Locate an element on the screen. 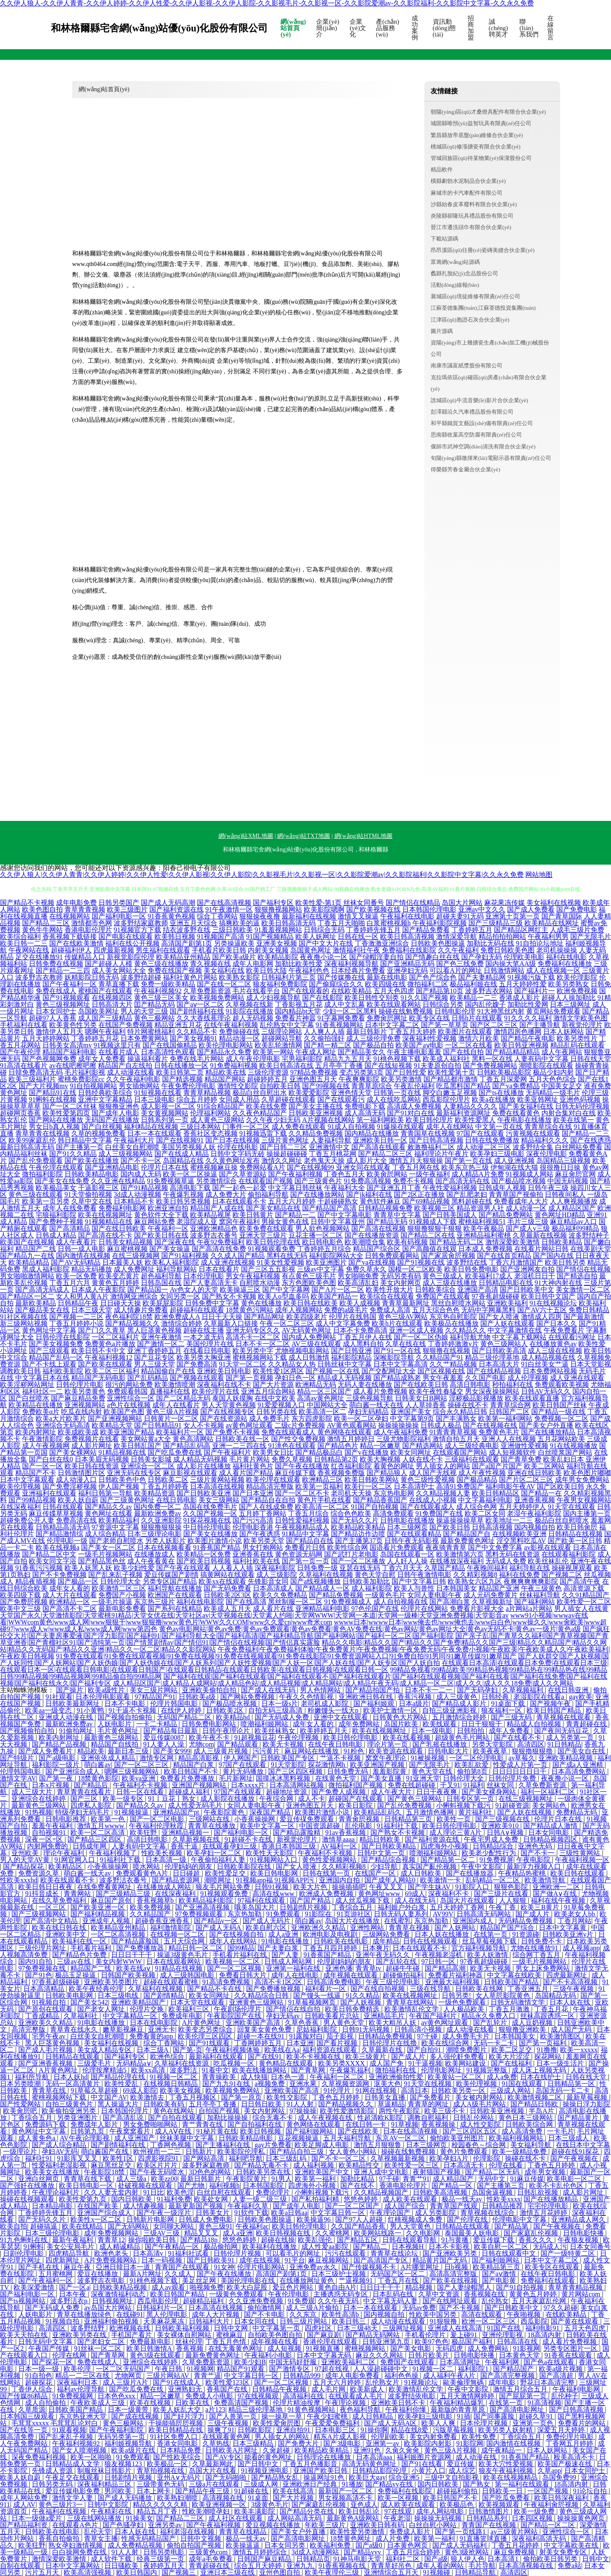 The width and height of the screenshot is (611, 2576). 岛国欧美网址 is located at coordinates (98, 1011).